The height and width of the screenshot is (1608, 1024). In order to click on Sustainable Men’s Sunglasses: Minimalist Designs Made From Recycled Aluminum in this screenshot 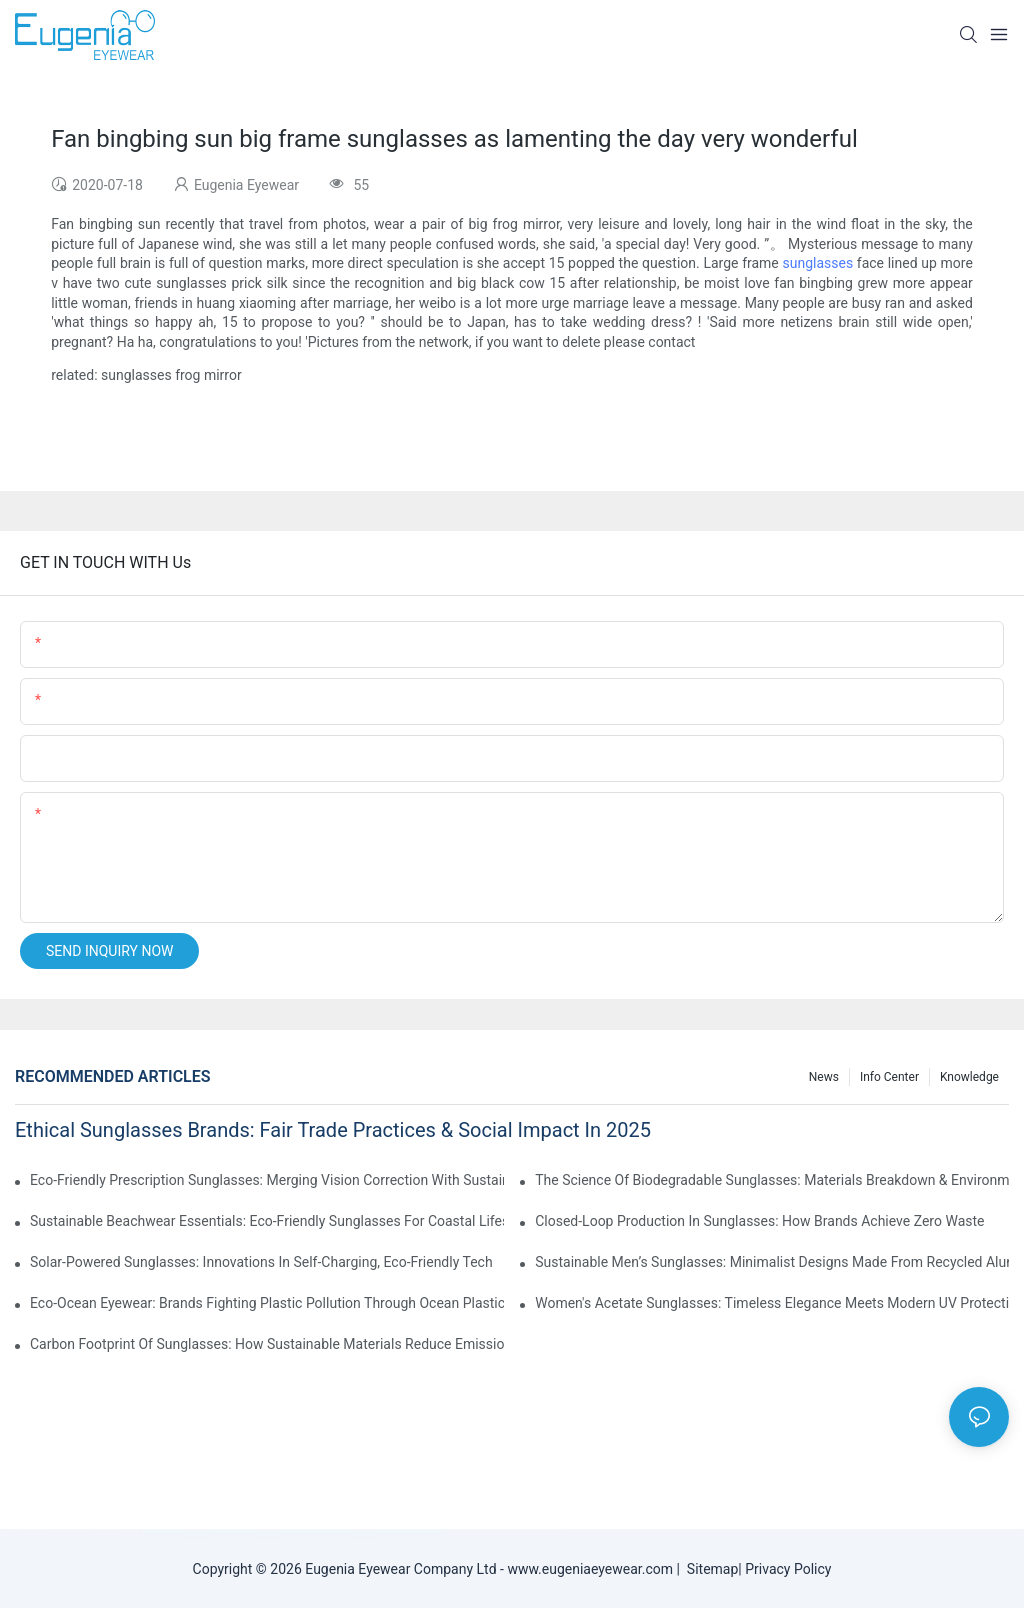, I will do `click(772, 1262)`.